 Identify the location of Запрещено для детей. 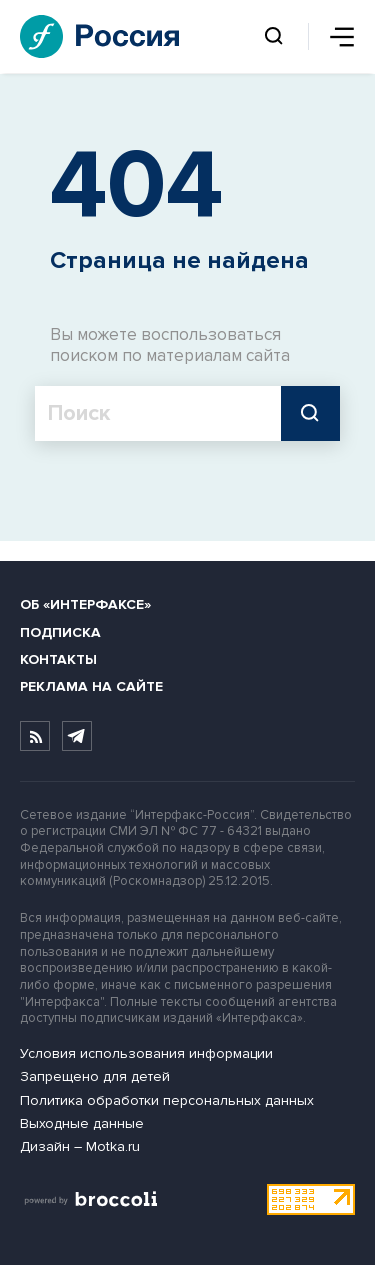
(95, 1076).